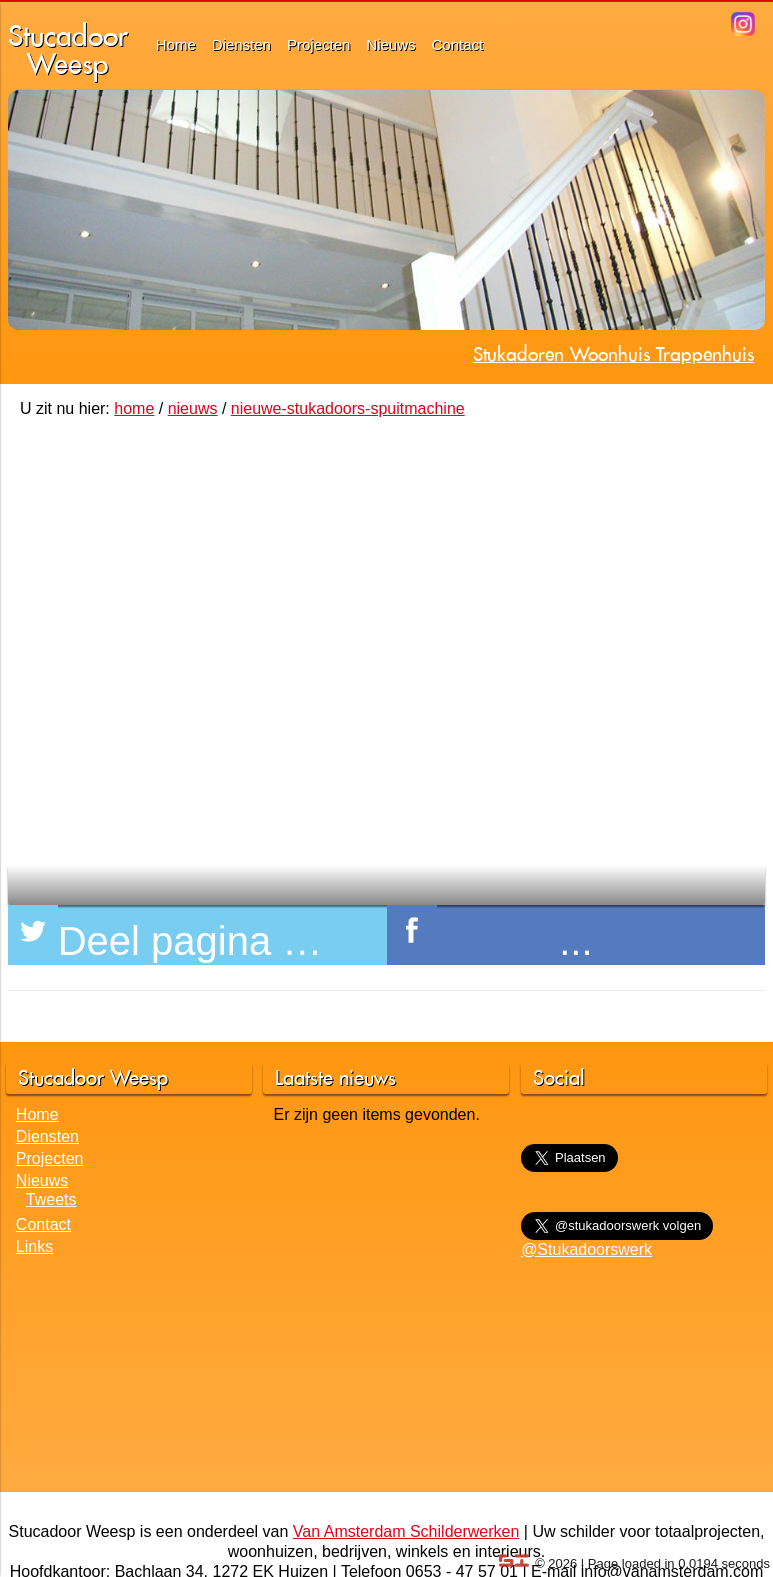 The image size is (773, 1577). Describe the element at coordinates (193, 408) in the screenshot. I see `nieuws` at that location.